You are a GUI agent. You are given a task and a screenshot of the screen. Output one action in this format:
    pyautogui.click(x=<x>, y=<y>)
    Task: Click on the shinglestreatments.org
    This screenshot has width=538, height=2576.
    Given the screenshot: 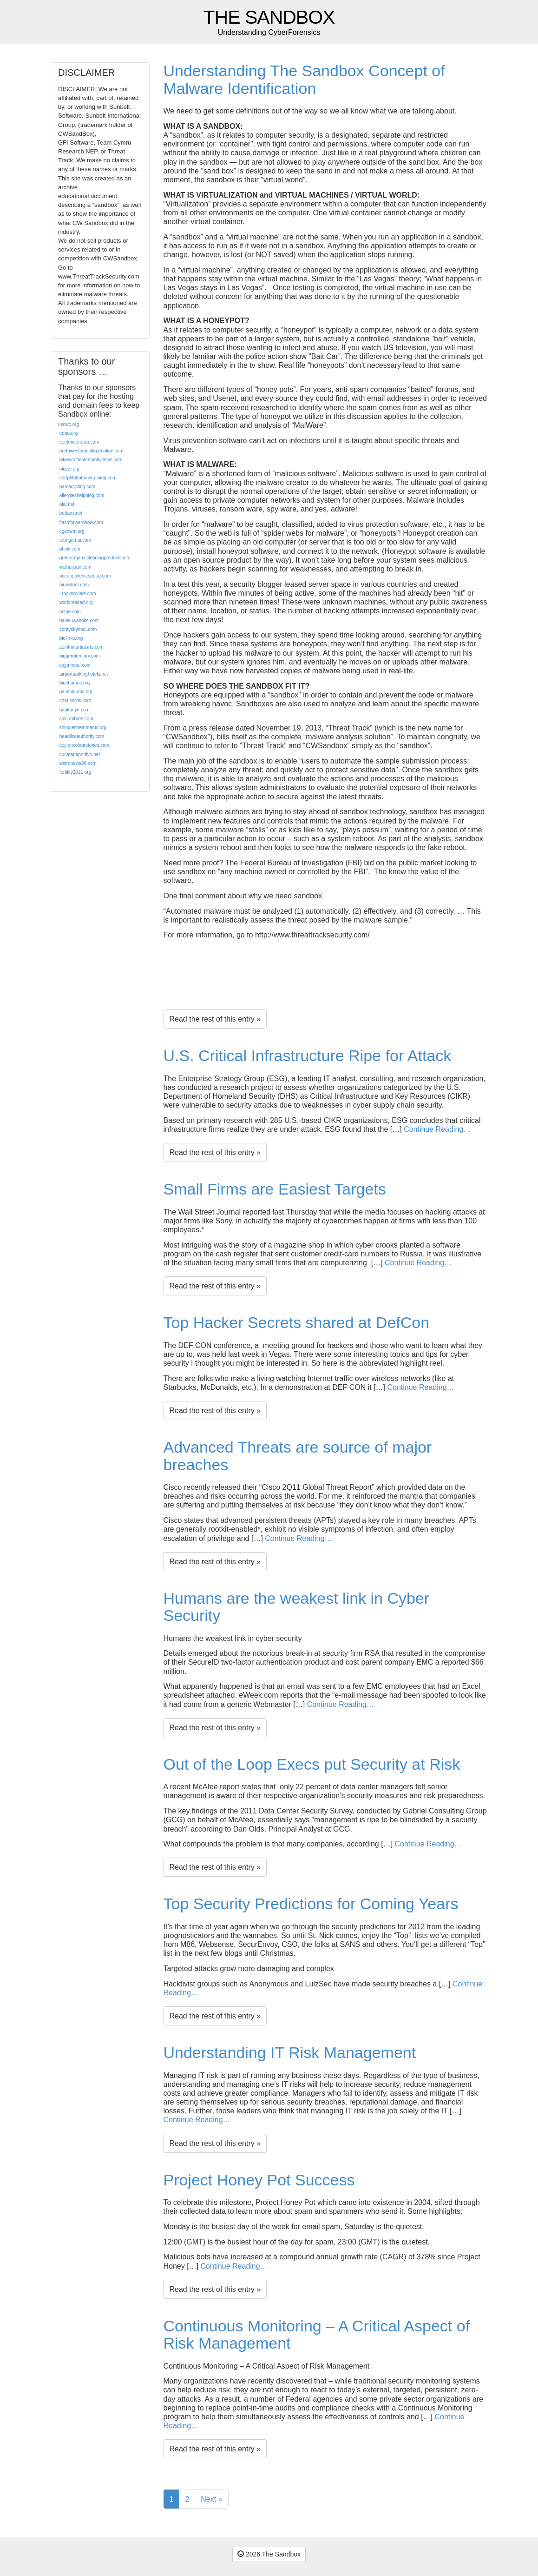 What is the action you would take?
    pyautogui.click(x=82, y=727)
    